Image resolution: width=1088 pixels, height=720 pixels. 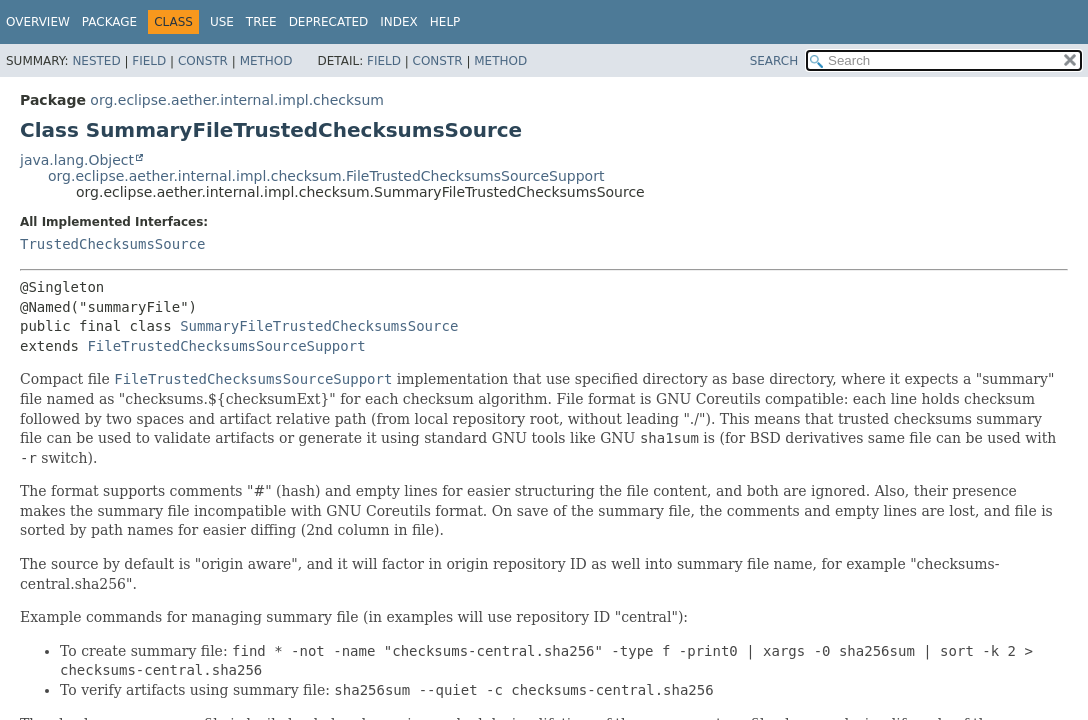 I want to click on org.eclipse.aether.internal.impl.checksum, so click(x=237, y=100).